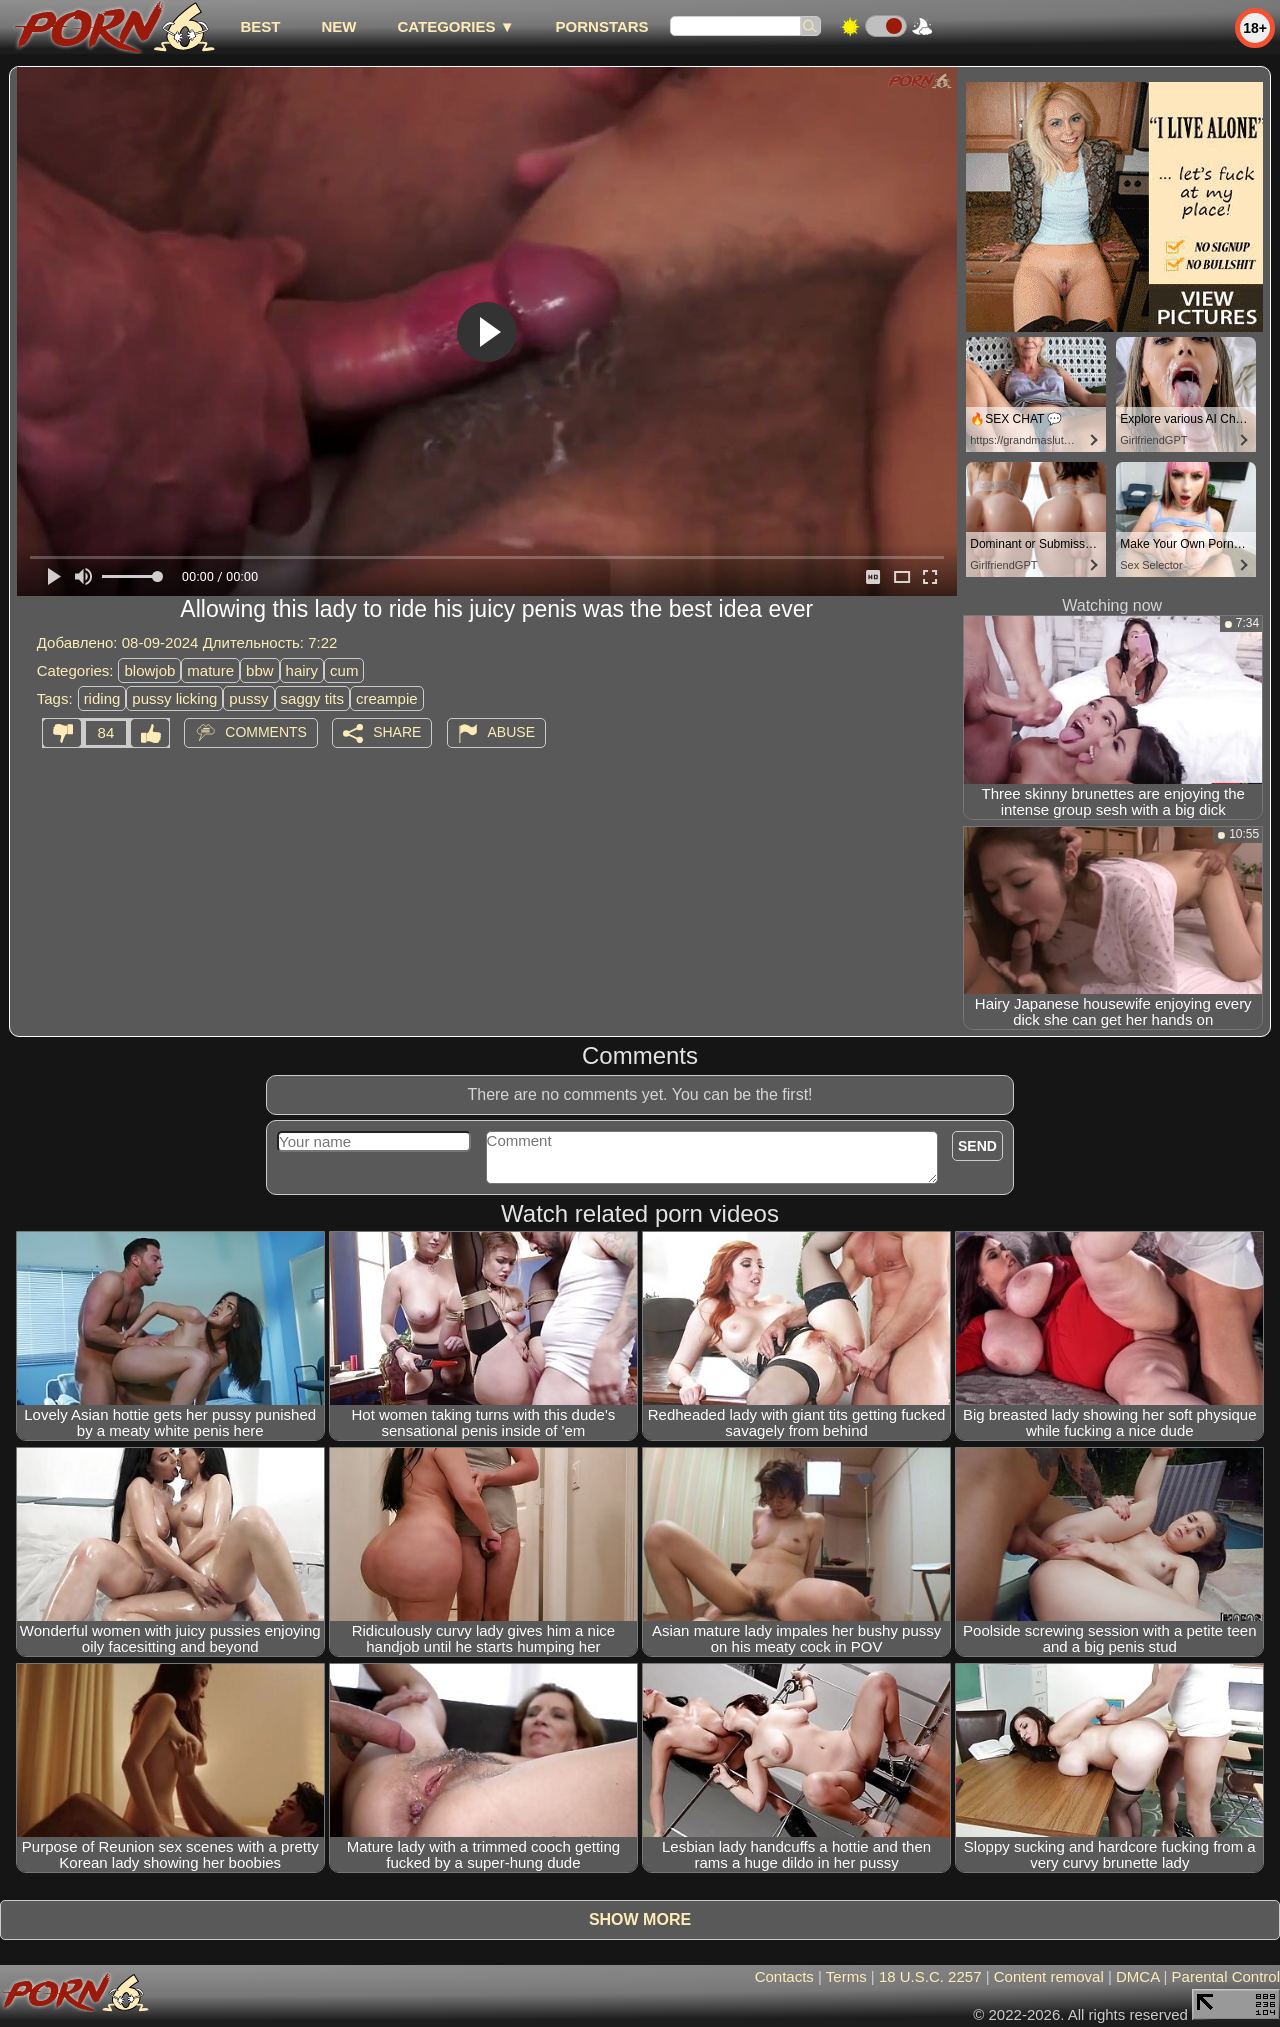 Image resolution: width=1280 pixels, height=2027 pixels. I want to click on Contacts, so click(784, 1976).